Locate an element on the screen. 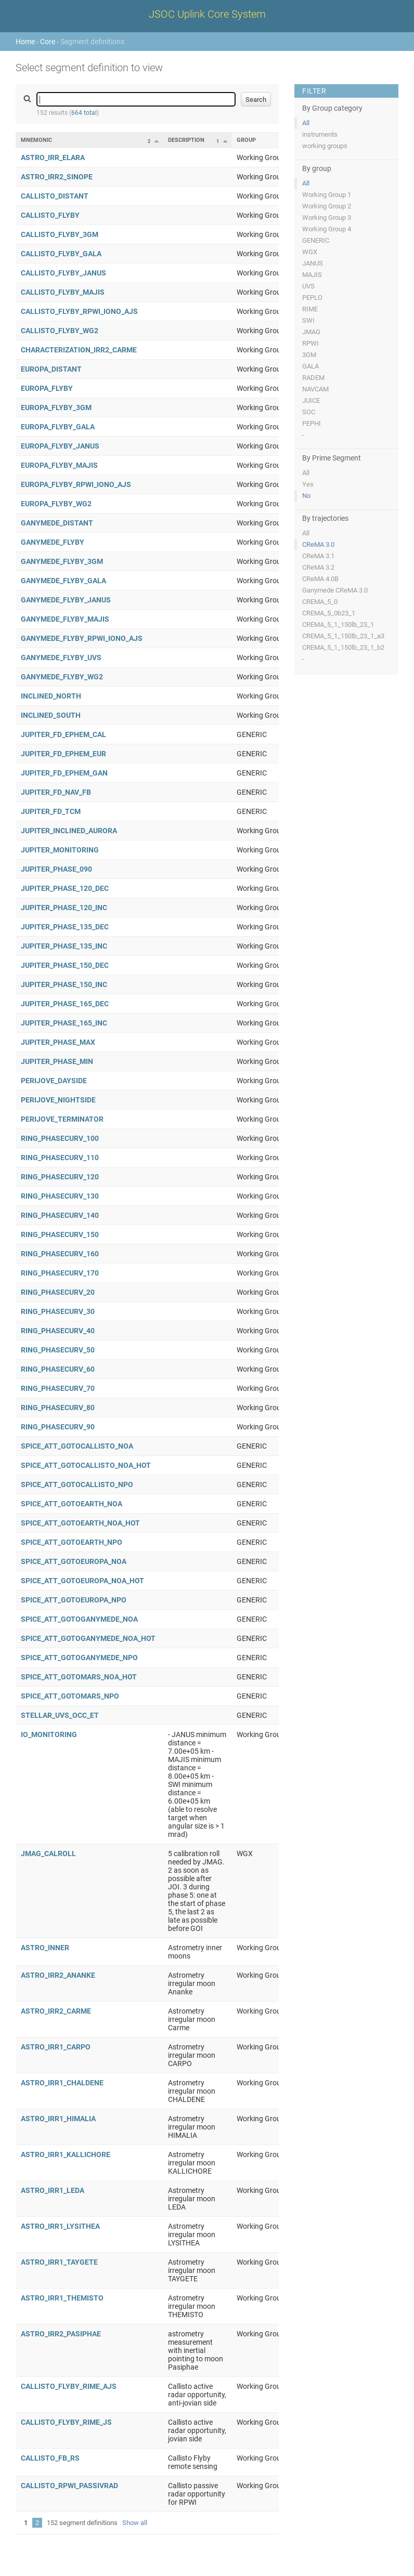 The width and height of the screenshot is (414, 2576). JUPITER_PHASE_090 is located at coordinates (56, 869).